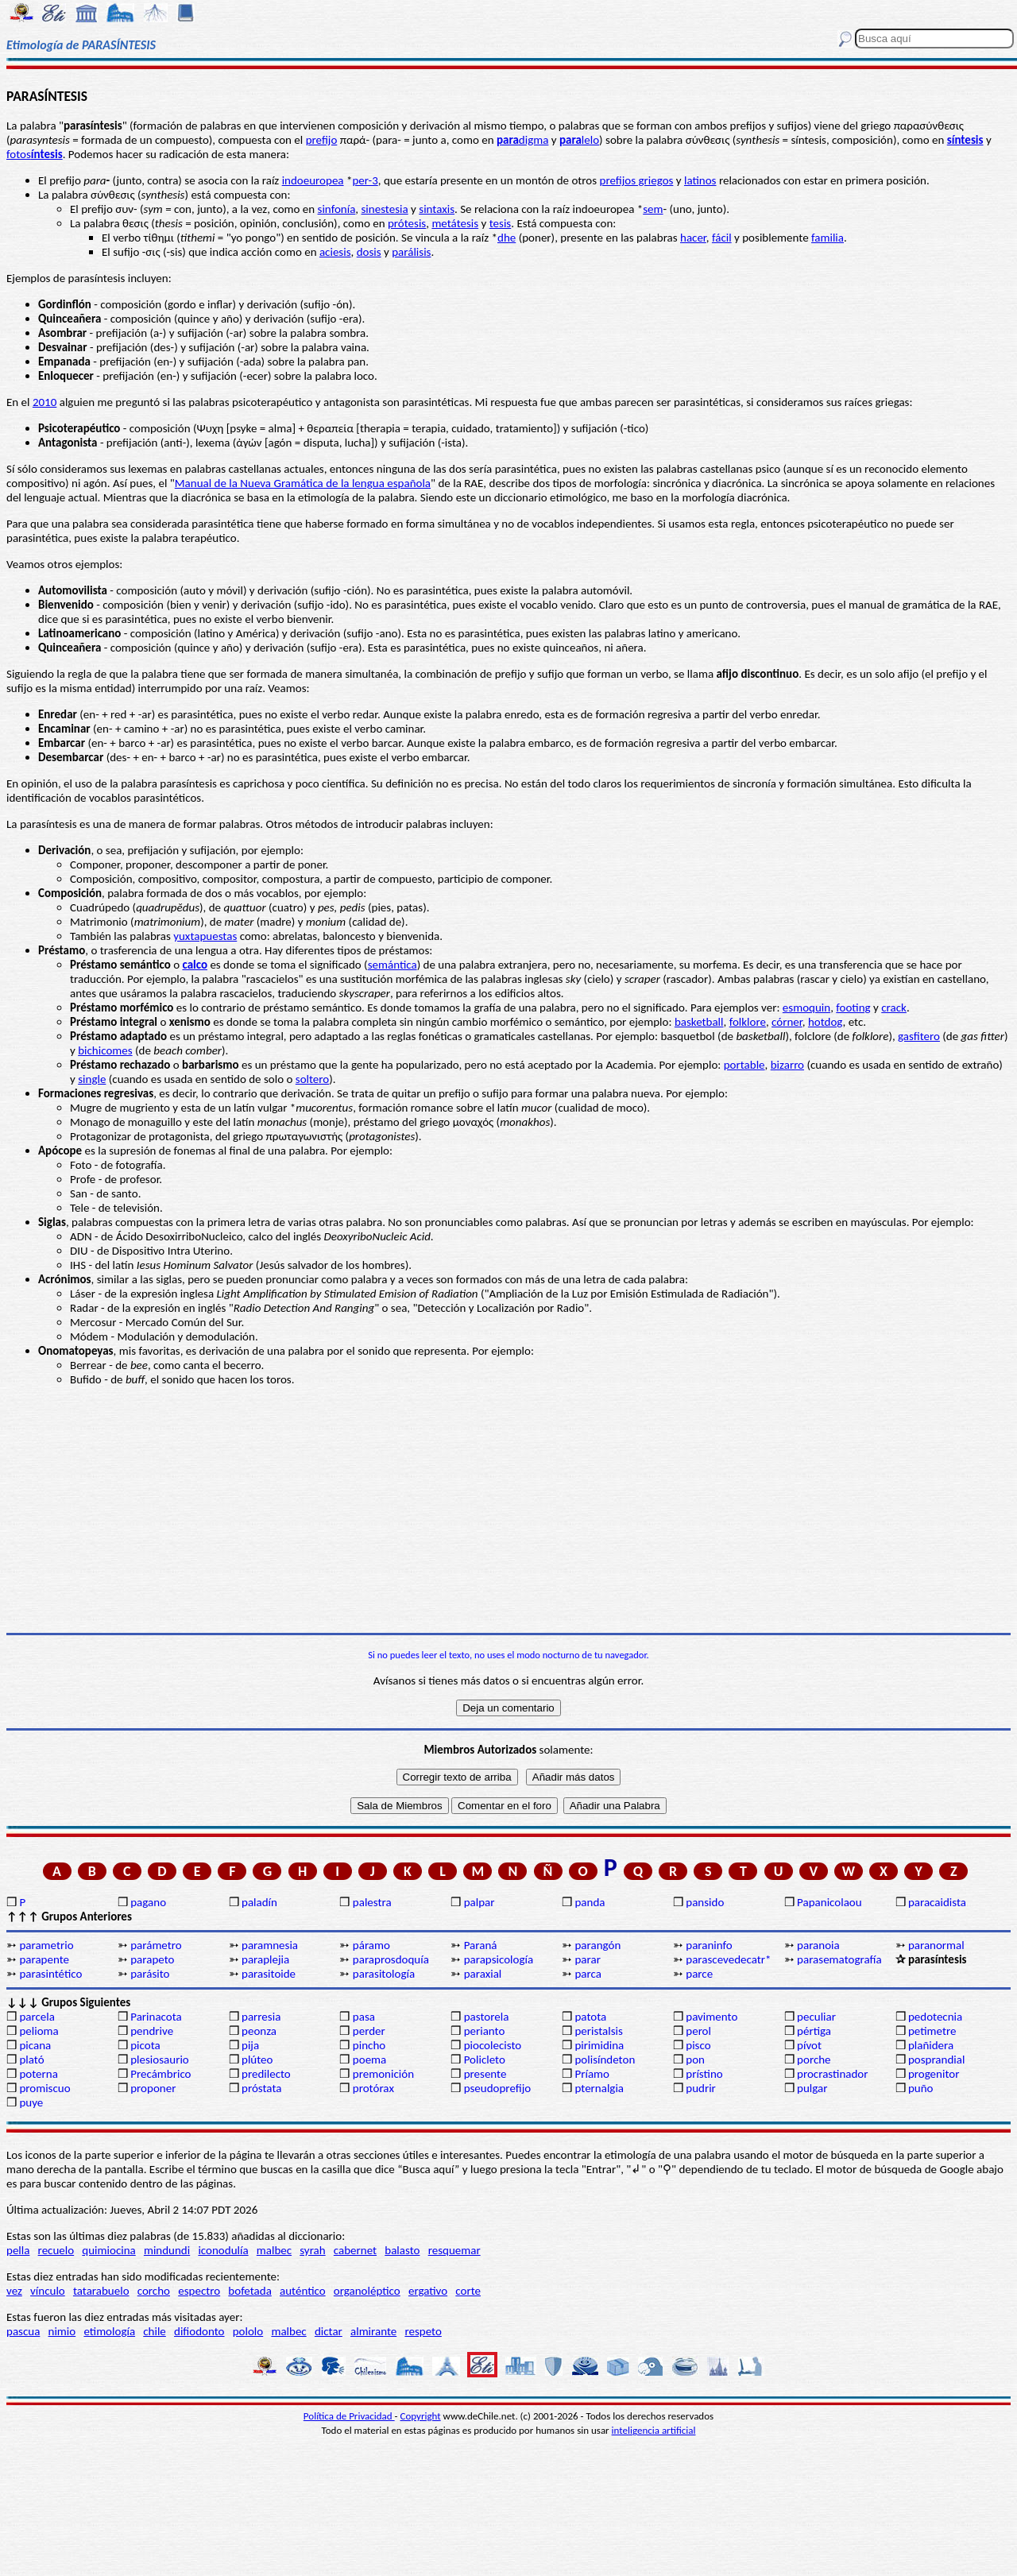  What do you see at coordinates (369, 2031) in the screenshot?
I see `perder` at bounding box center [369, 2031].